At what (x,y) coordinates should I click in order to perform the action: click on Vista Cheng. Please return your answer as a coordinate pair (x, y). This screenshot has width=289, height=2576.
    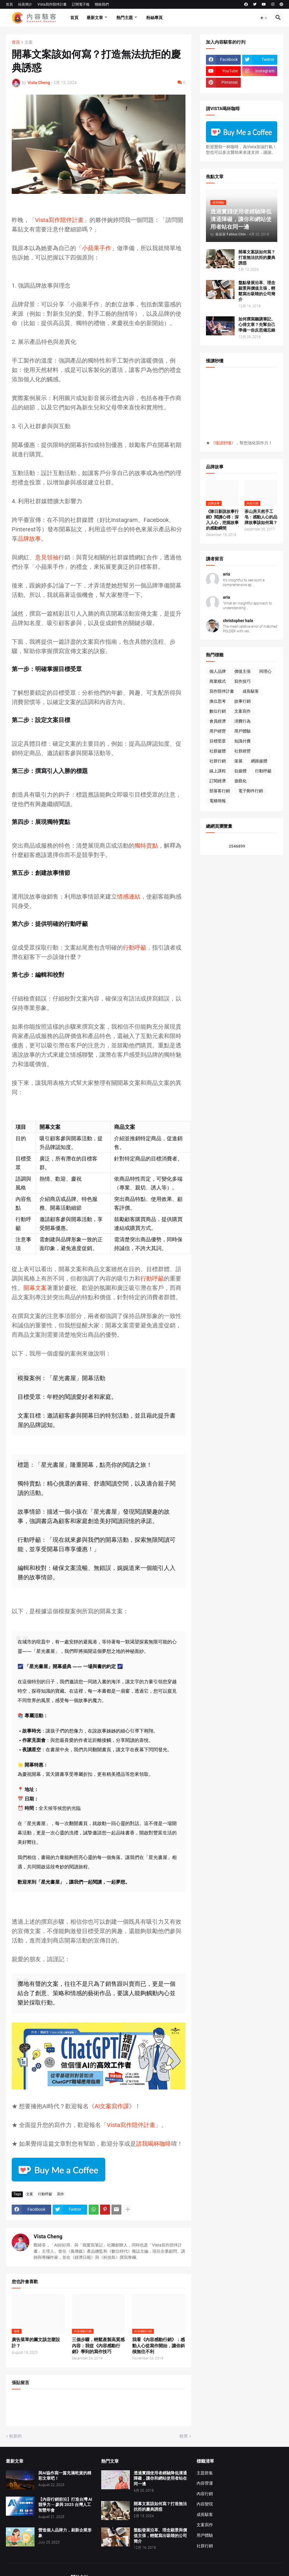
    Looking at the image, I should click on (48, 2236).